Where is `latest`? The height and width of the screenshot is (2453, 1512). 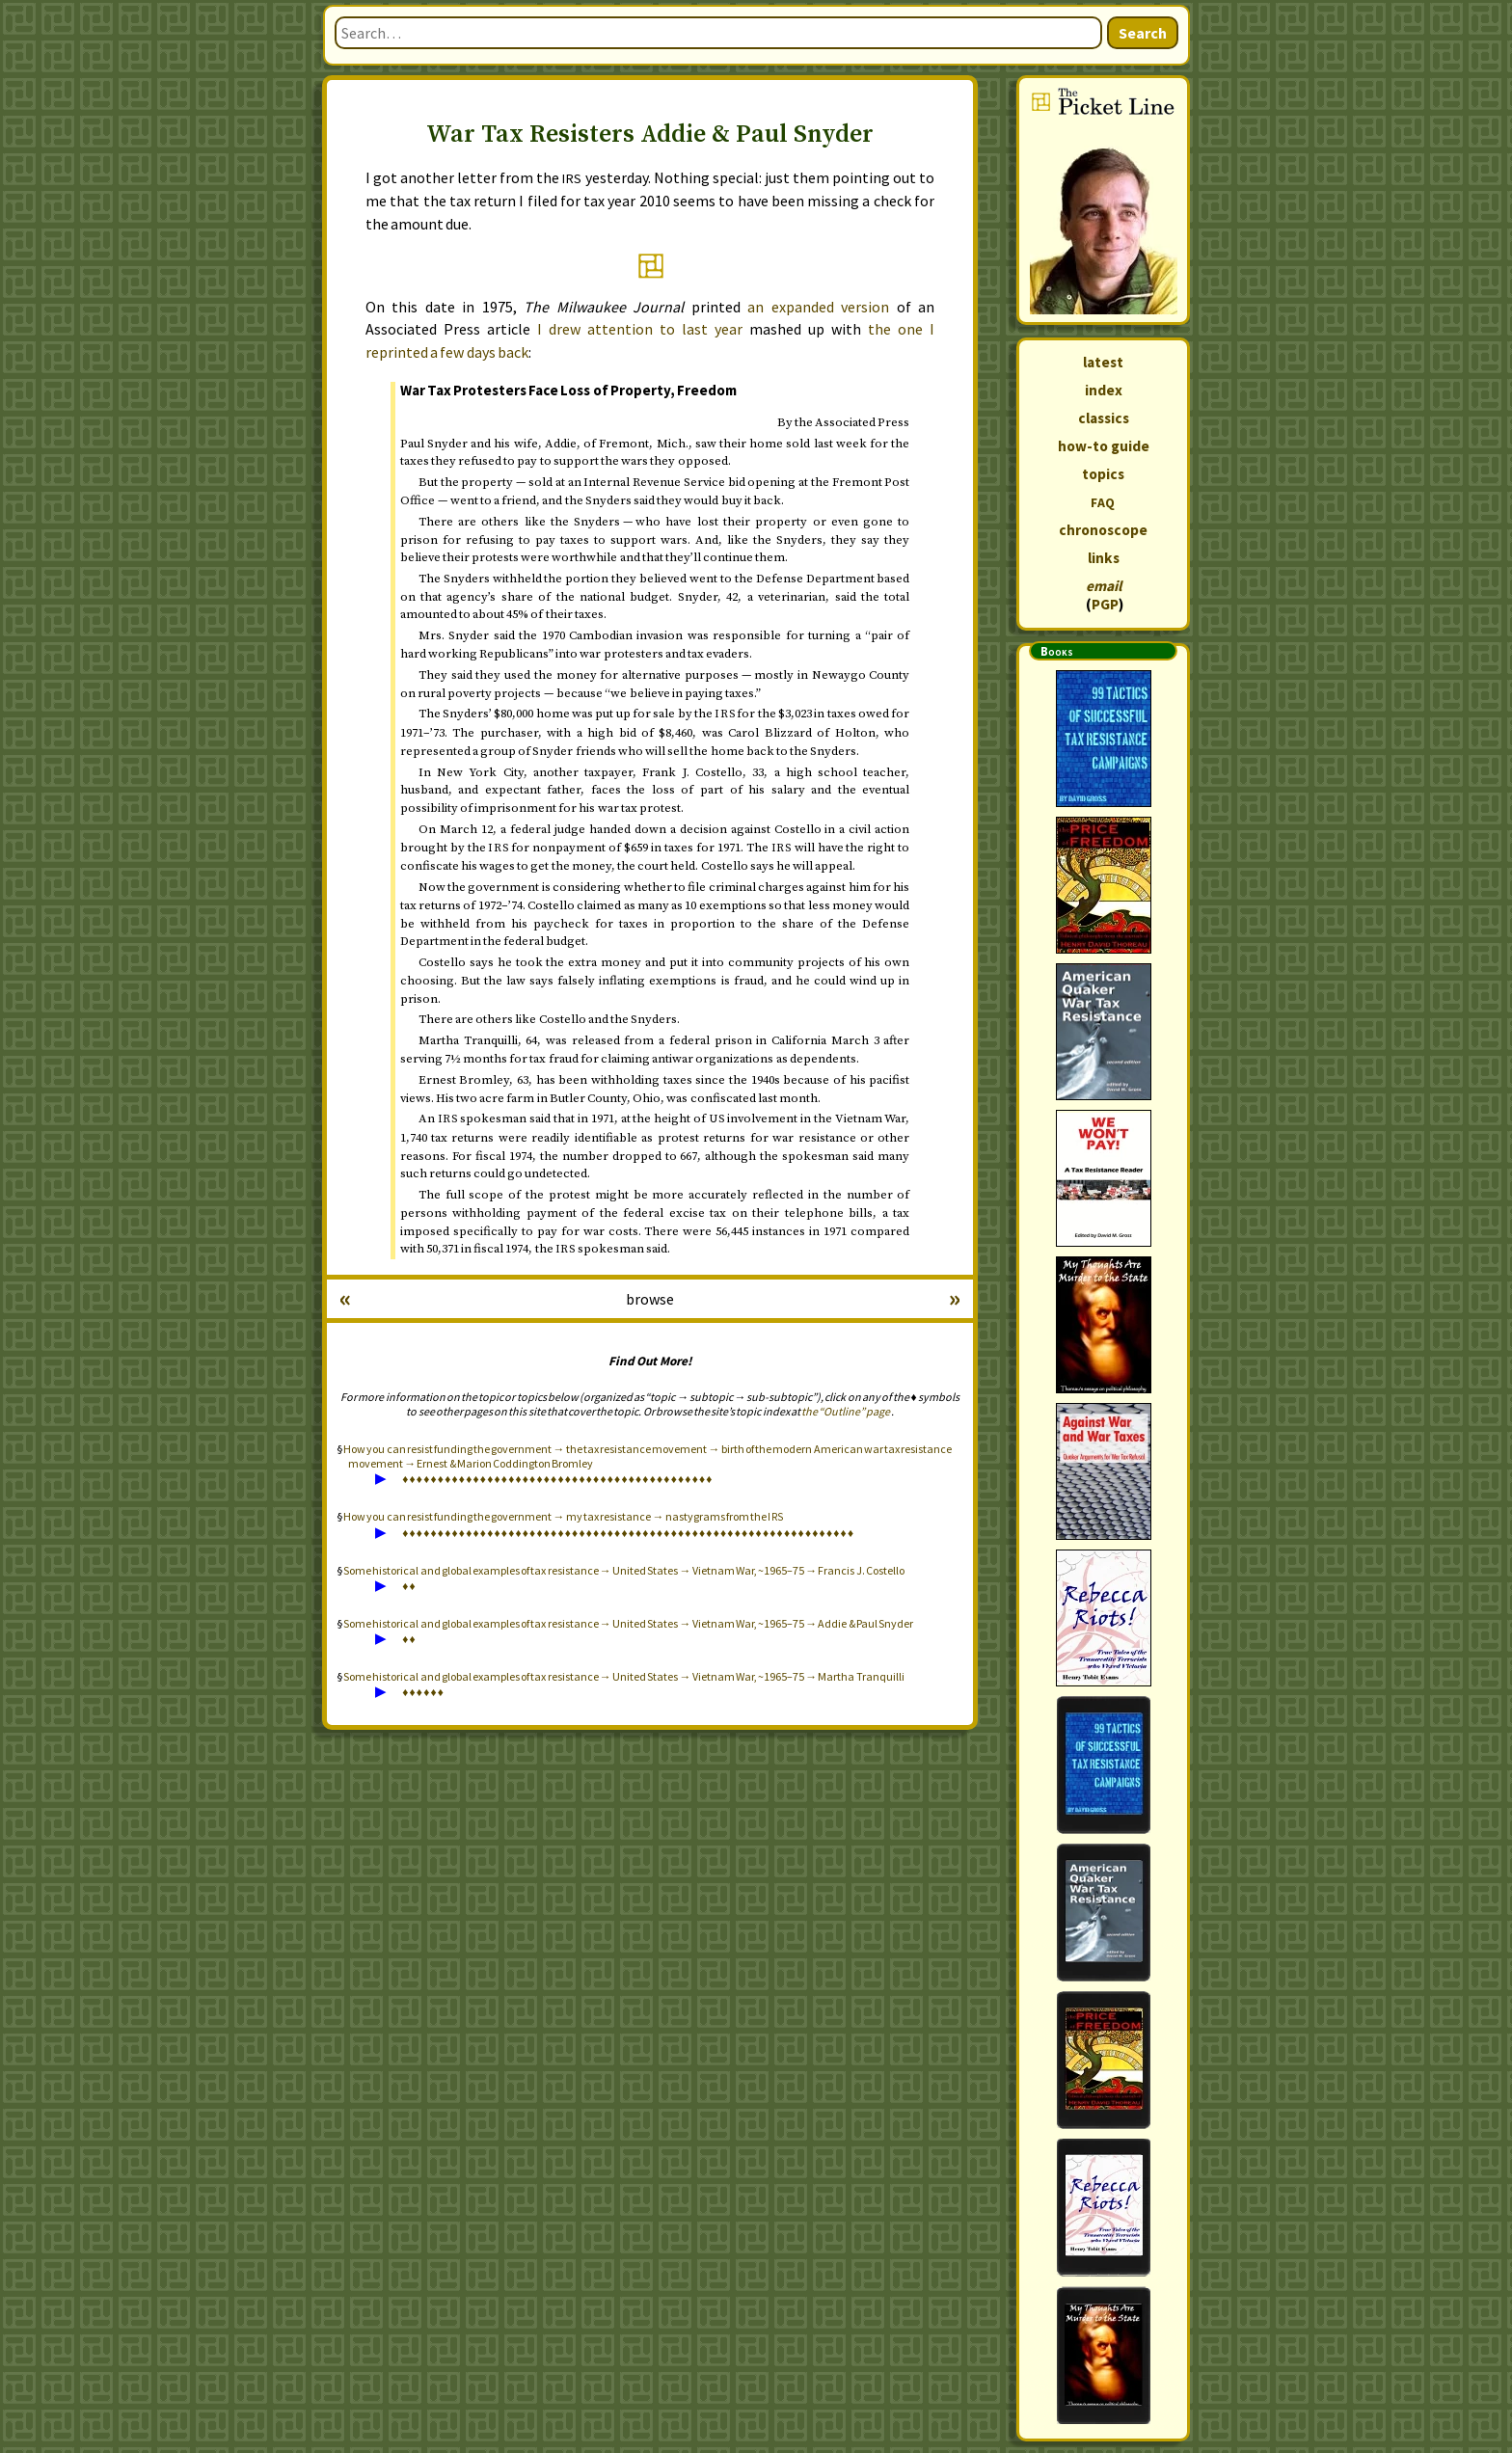 latest is located at coordinates (1103, 362).